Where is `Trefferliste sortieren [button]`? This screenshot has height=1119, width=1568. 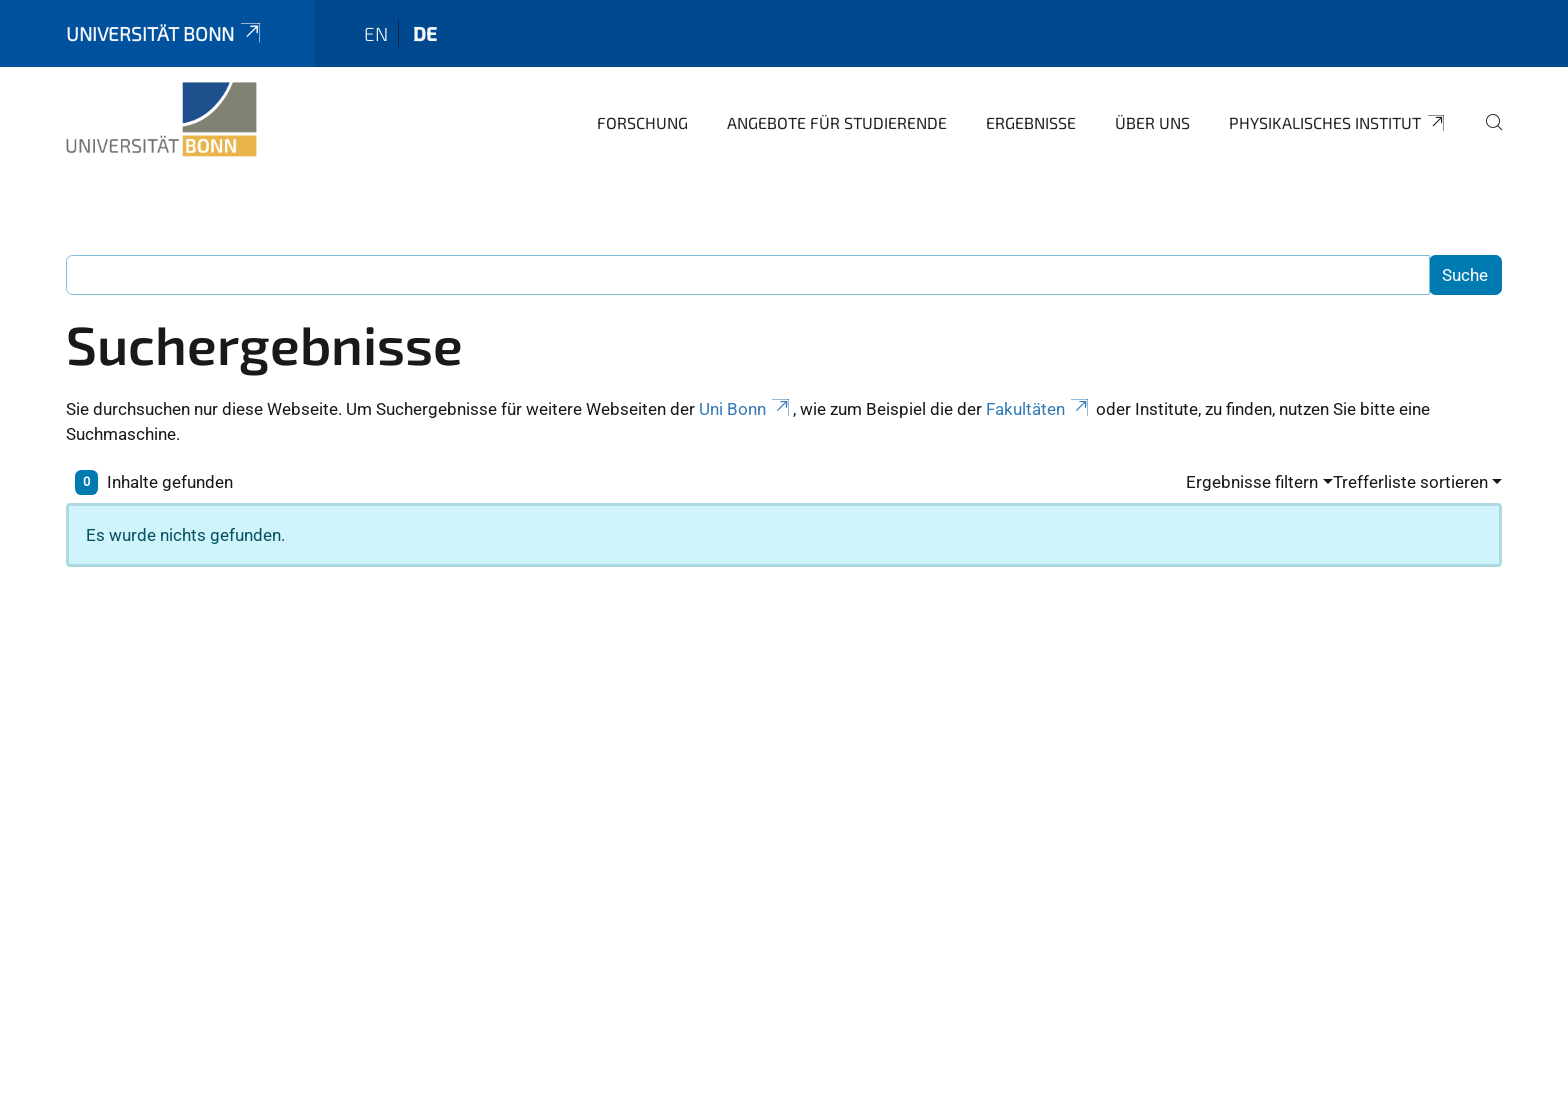
Trefferliste sortieren [button] is located at coordinates (1410, 482).